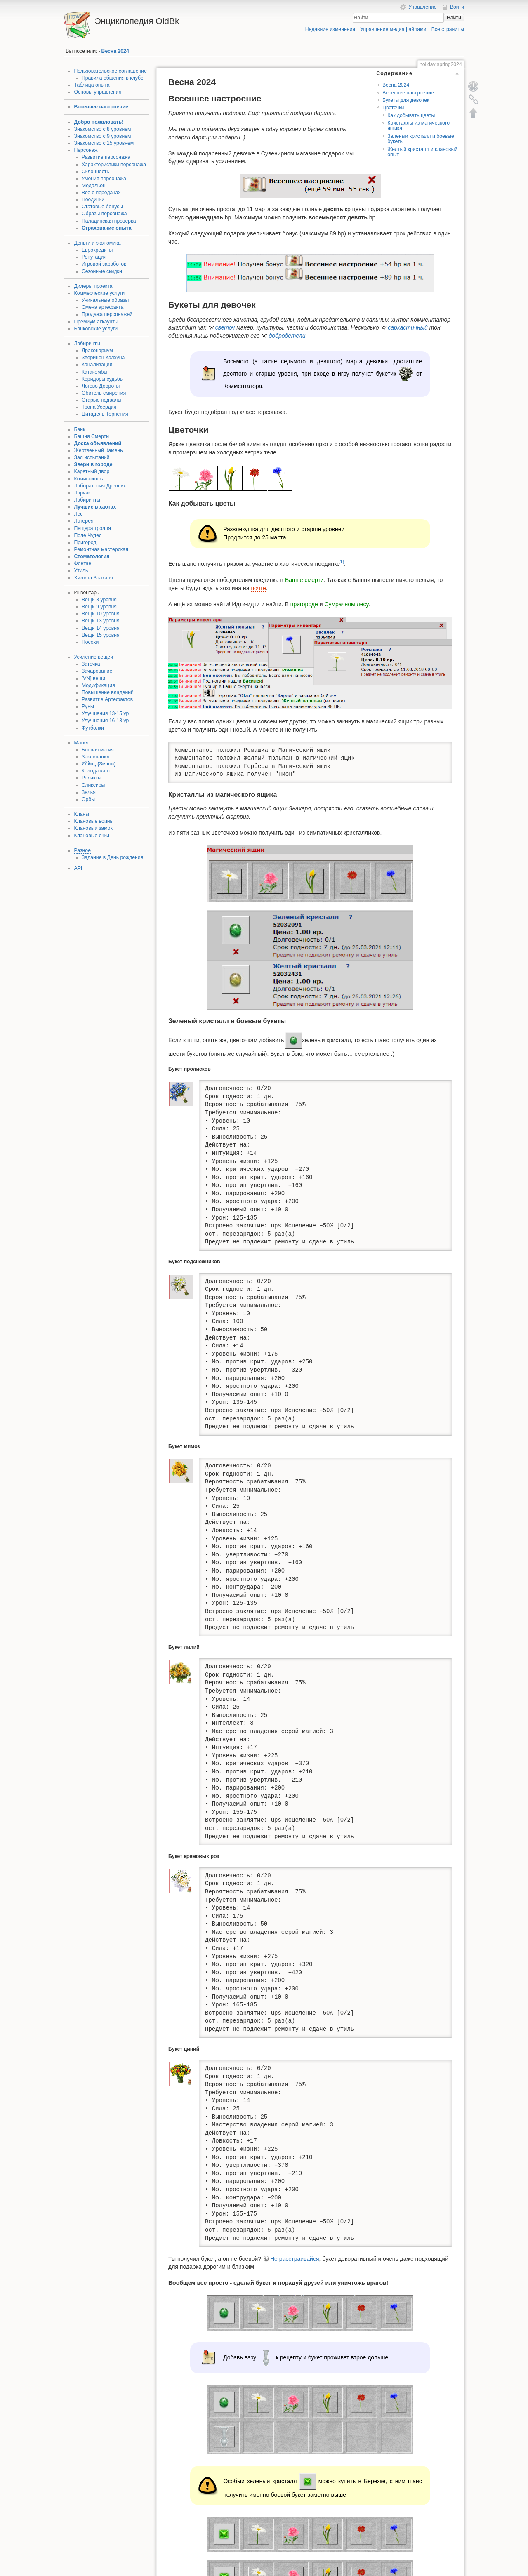  Describe the element at coordinates (287, 335) in the screenshot. I see `добродетели` at that location.